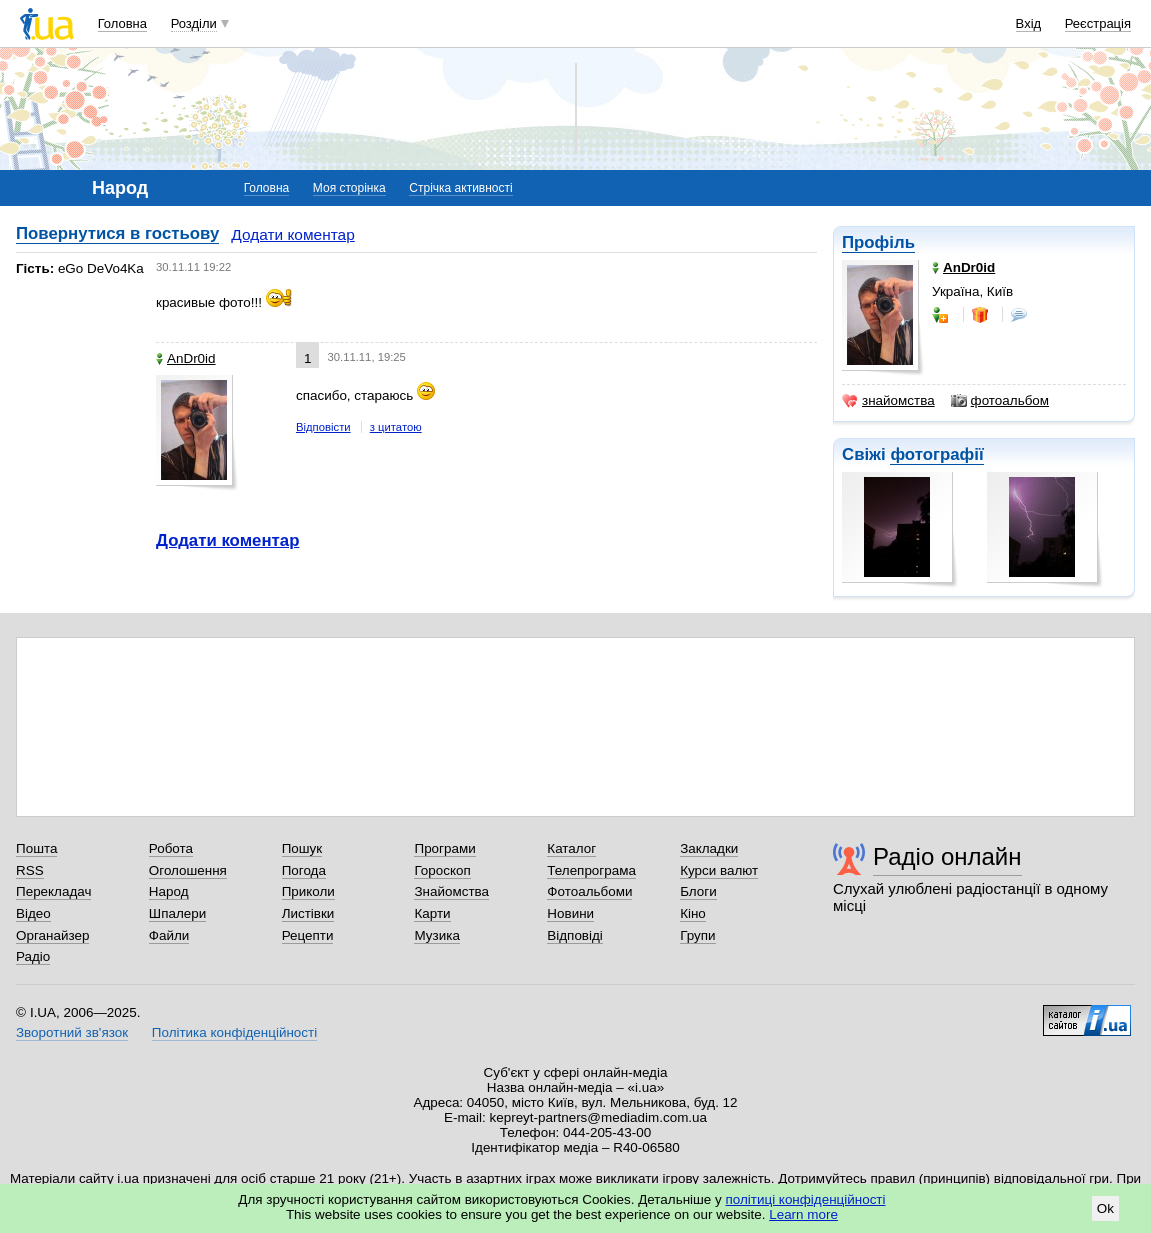  Describe the element at coordinates (803, 1214) in the screenshot. I see `Learn more` at that location.